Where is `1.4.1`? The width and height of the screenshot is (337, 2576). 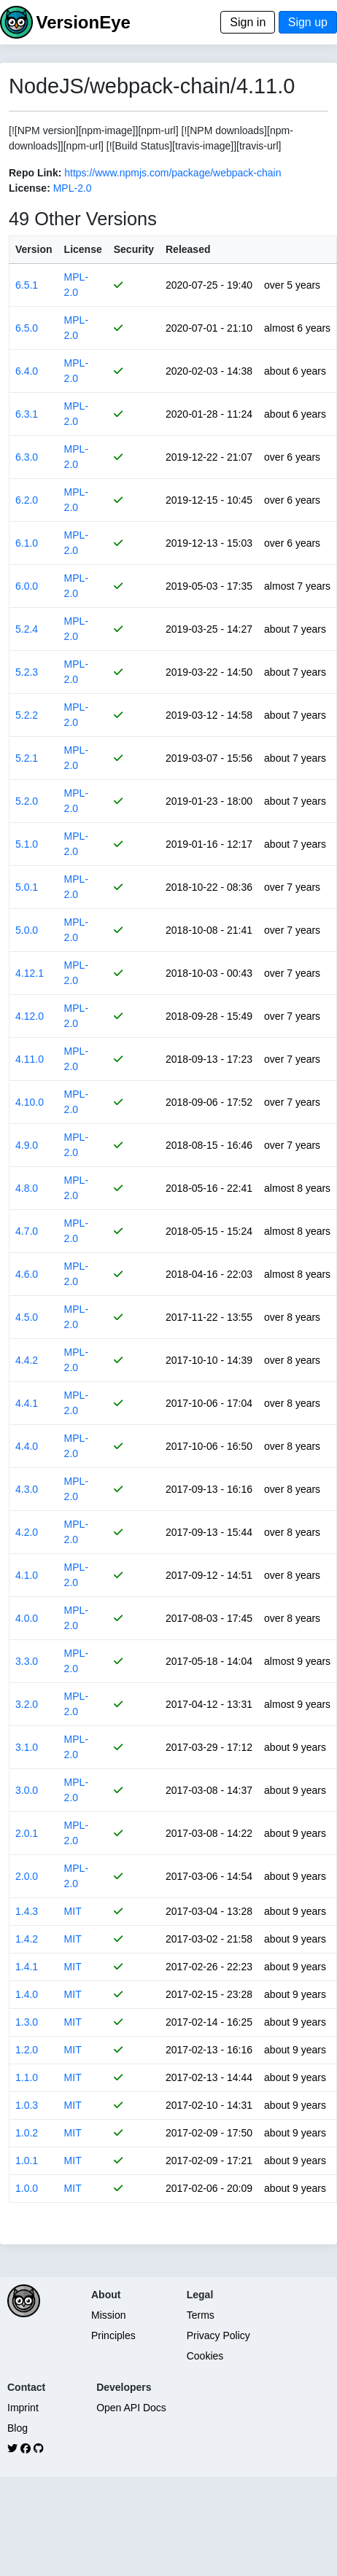 1.4.1 is located at coordinates (26, 1966).